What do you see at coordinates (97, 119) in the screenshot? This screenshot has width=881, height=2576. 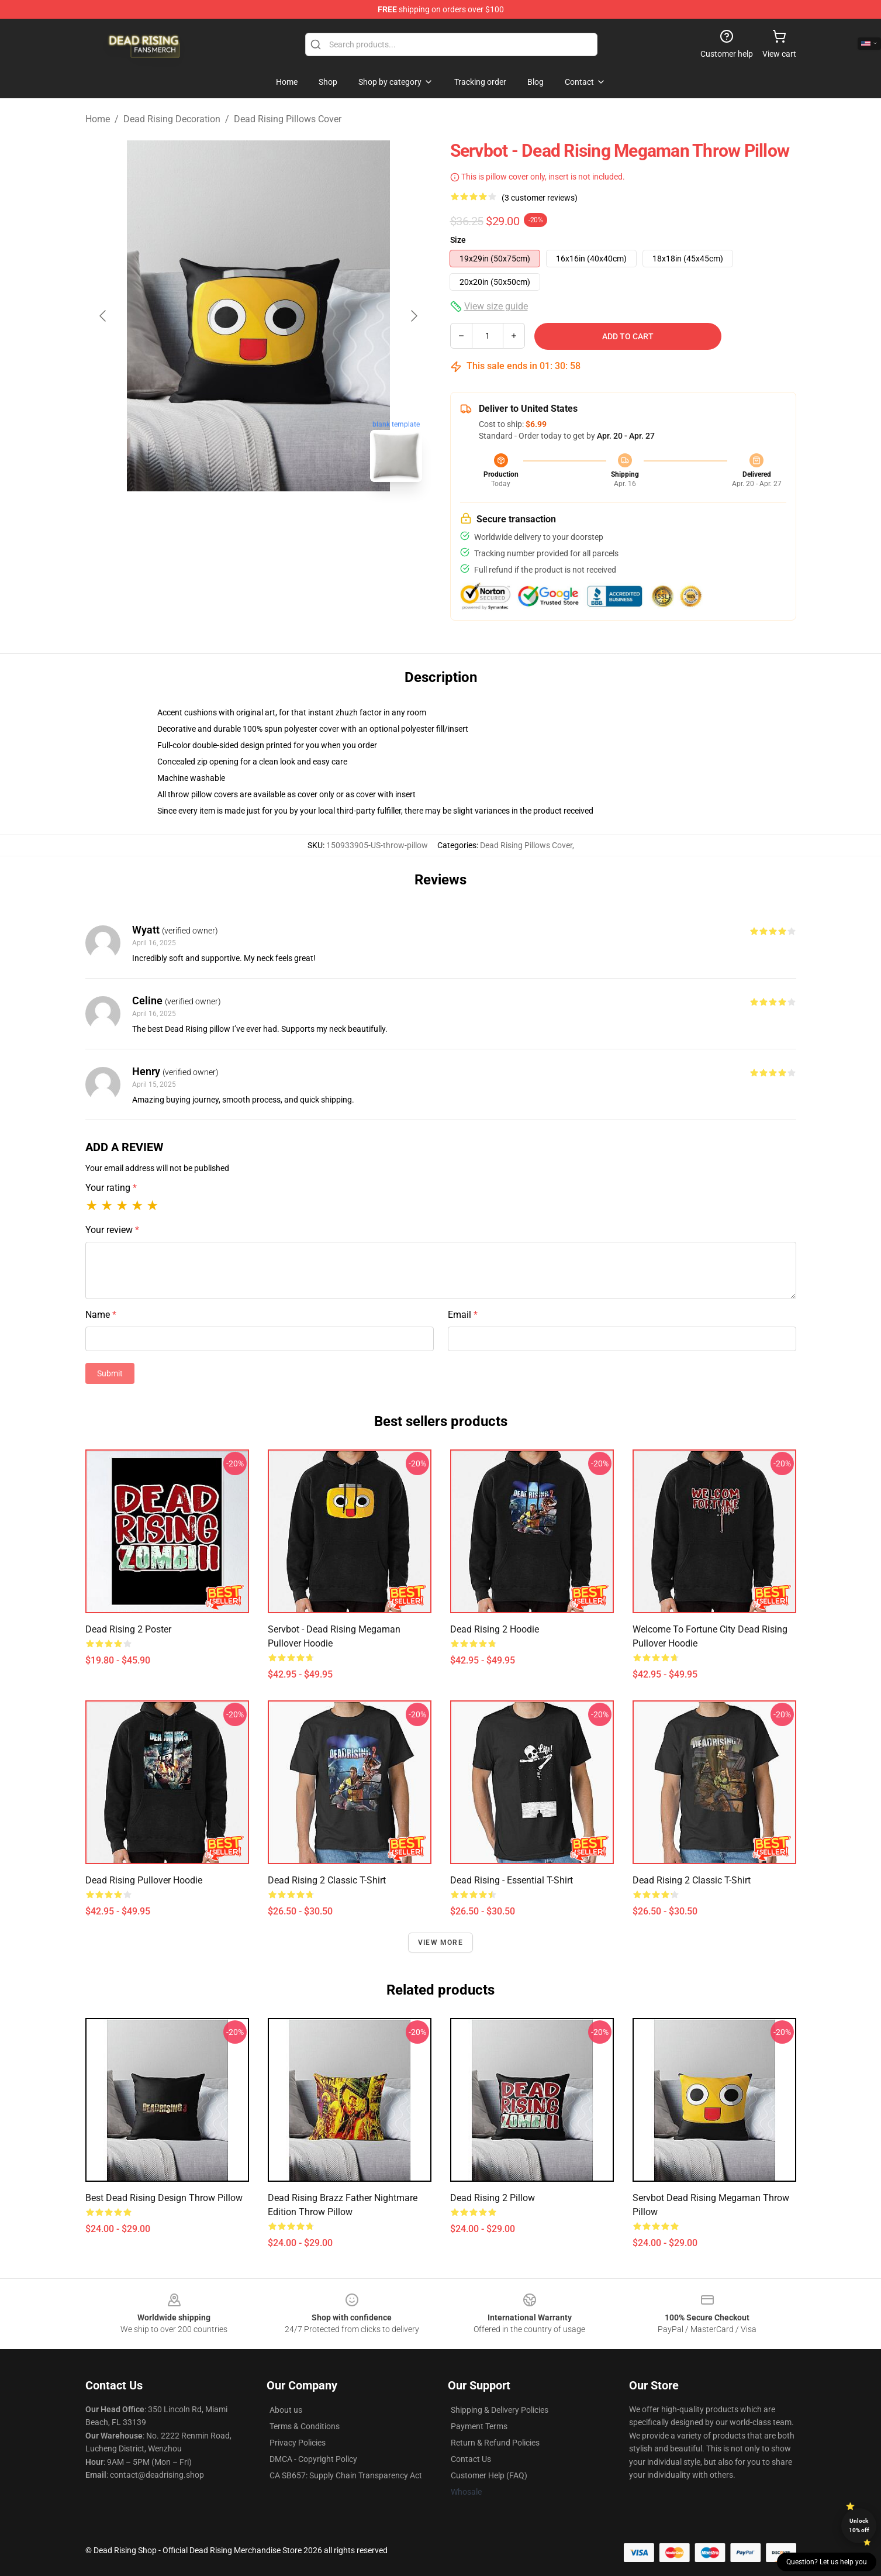 I see `Home` at bounding box center [97, 119].